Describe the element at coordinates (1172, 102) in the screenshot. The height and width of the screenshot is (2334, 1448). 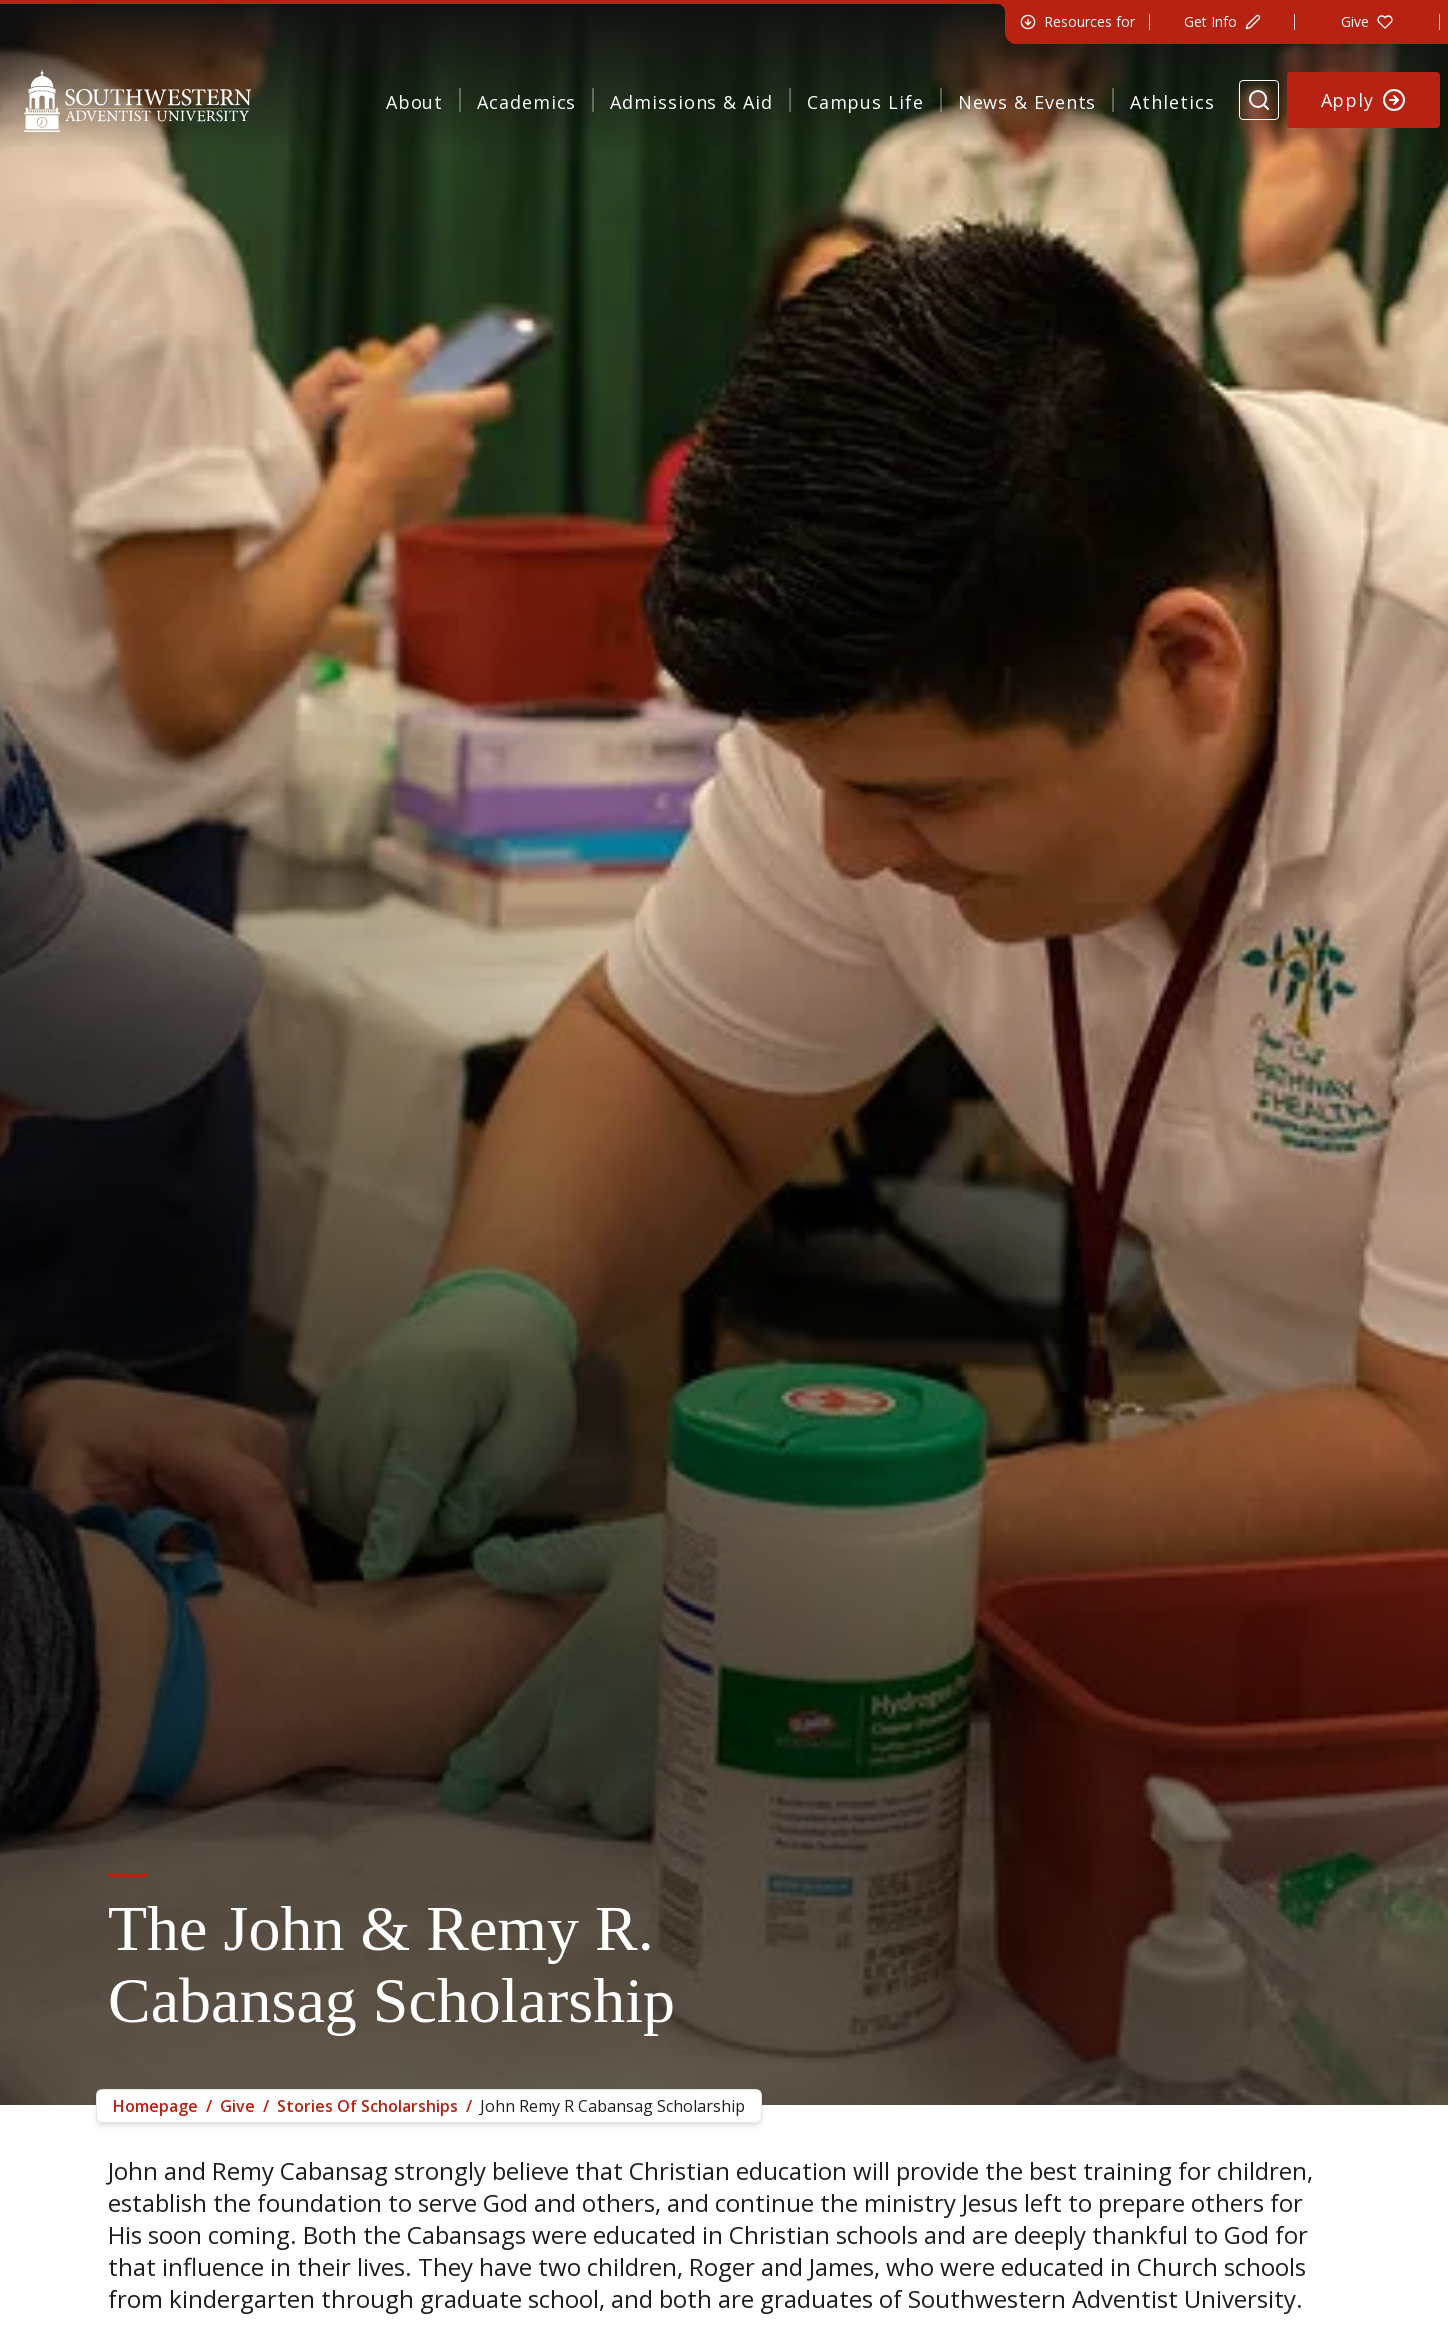
I see `Athletics` at that location.